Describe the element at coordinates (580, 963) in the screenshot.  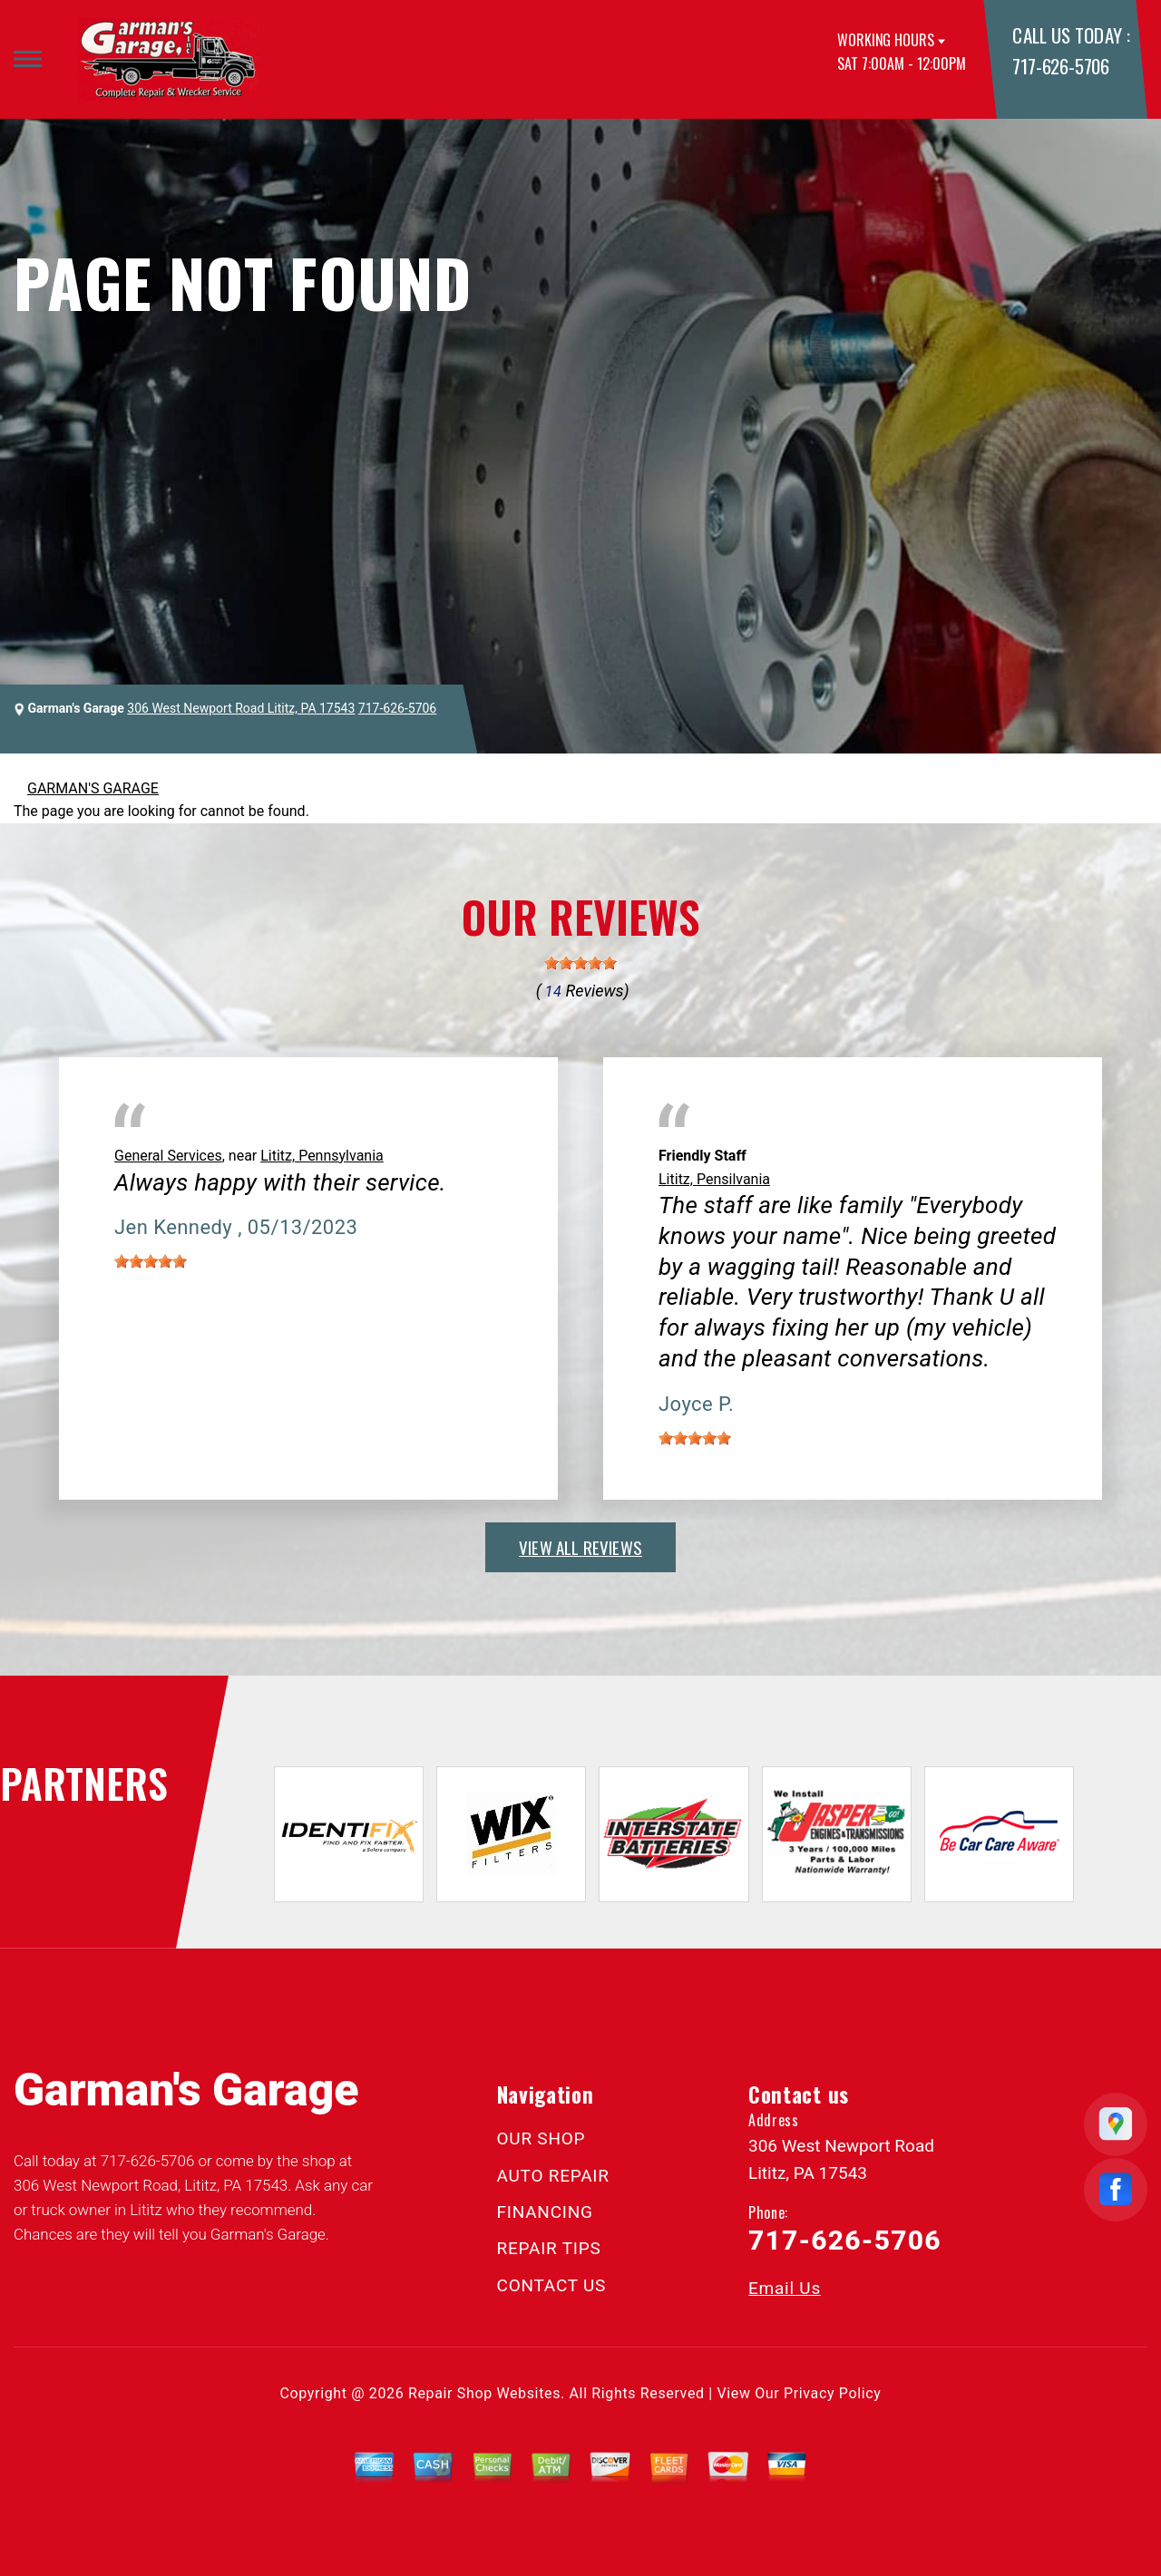
I see `[slider]` at that location.